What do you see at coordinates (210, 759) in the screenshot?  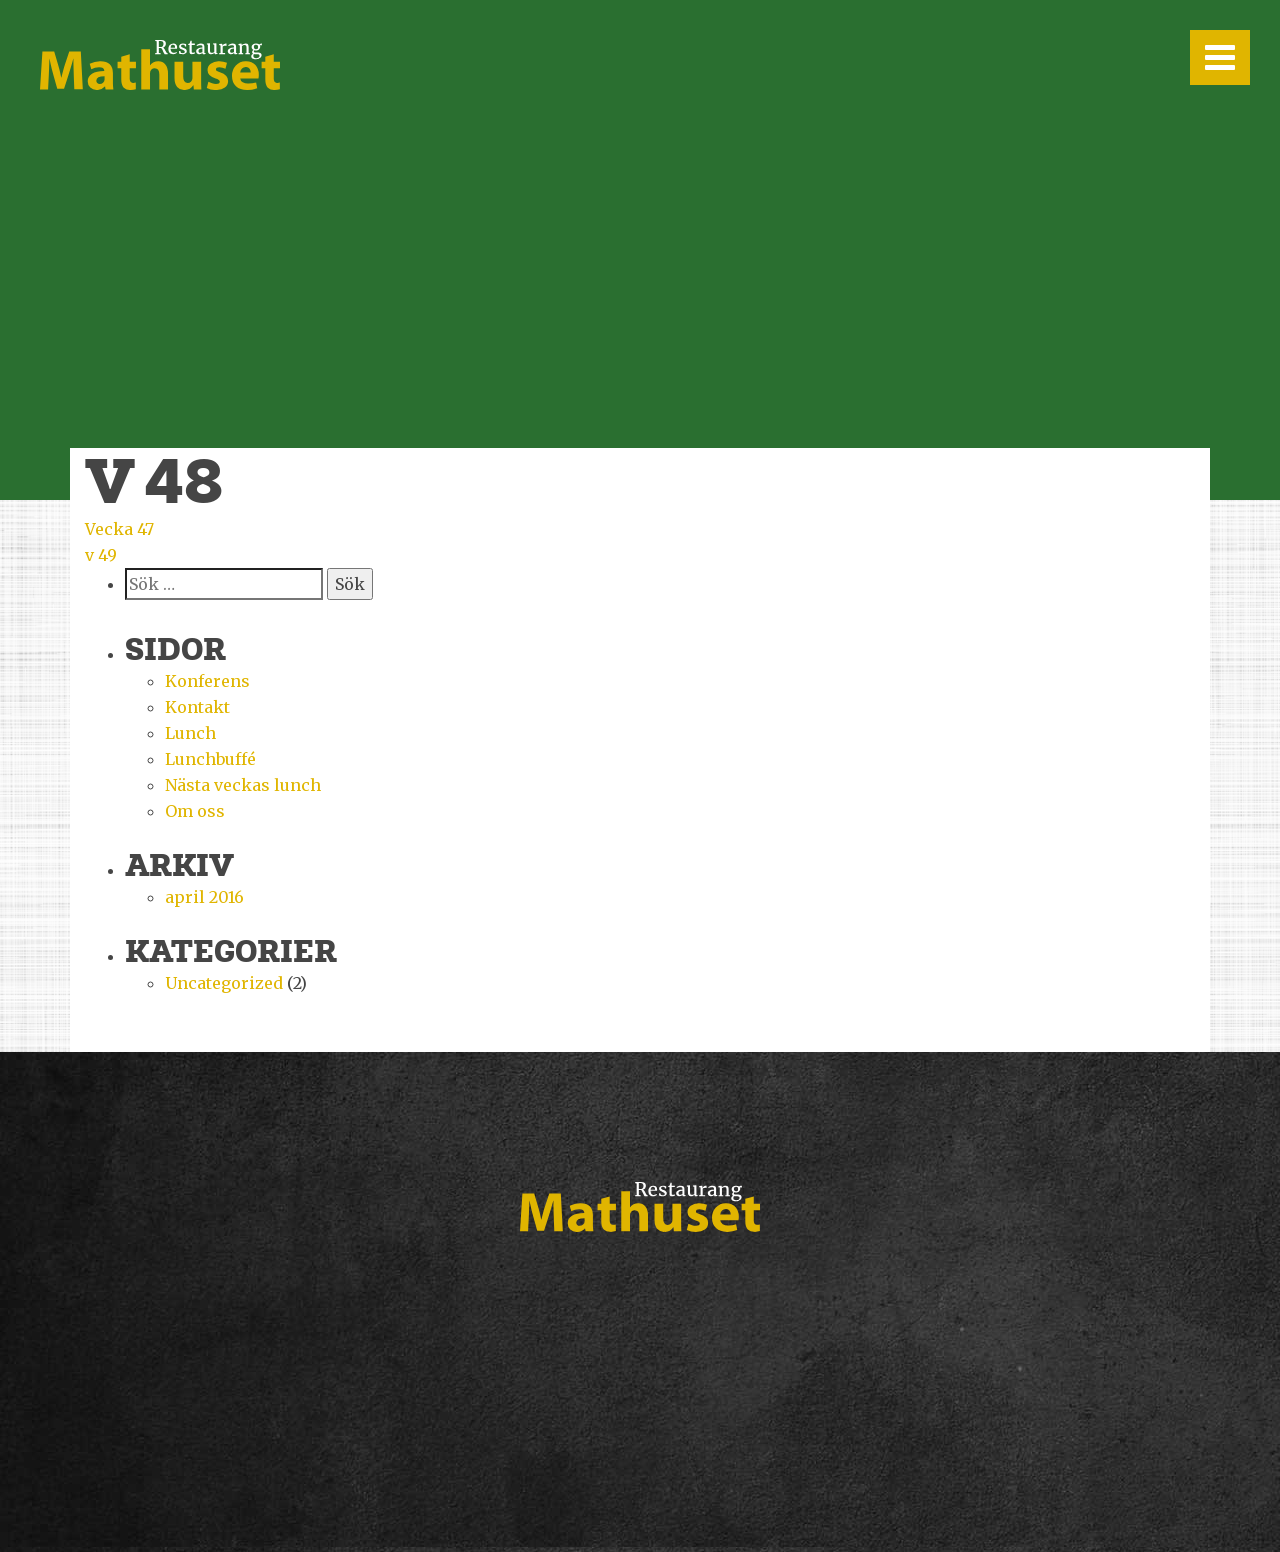 I see `Lunchbuffé` at bounding box center [210, 759].